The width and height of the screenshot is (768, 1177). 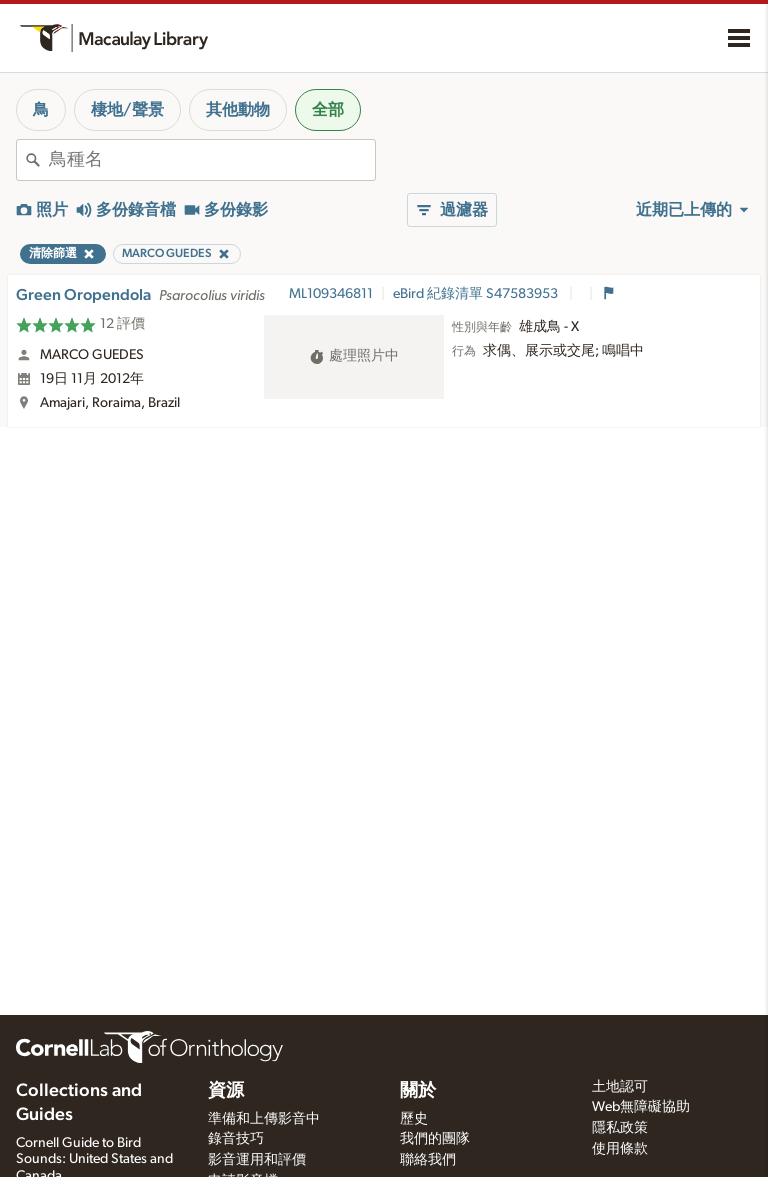 What do you see at coordinates (620, 1087) in the screenshot?
I see `土地認可` at bounding box center [620, 1087].